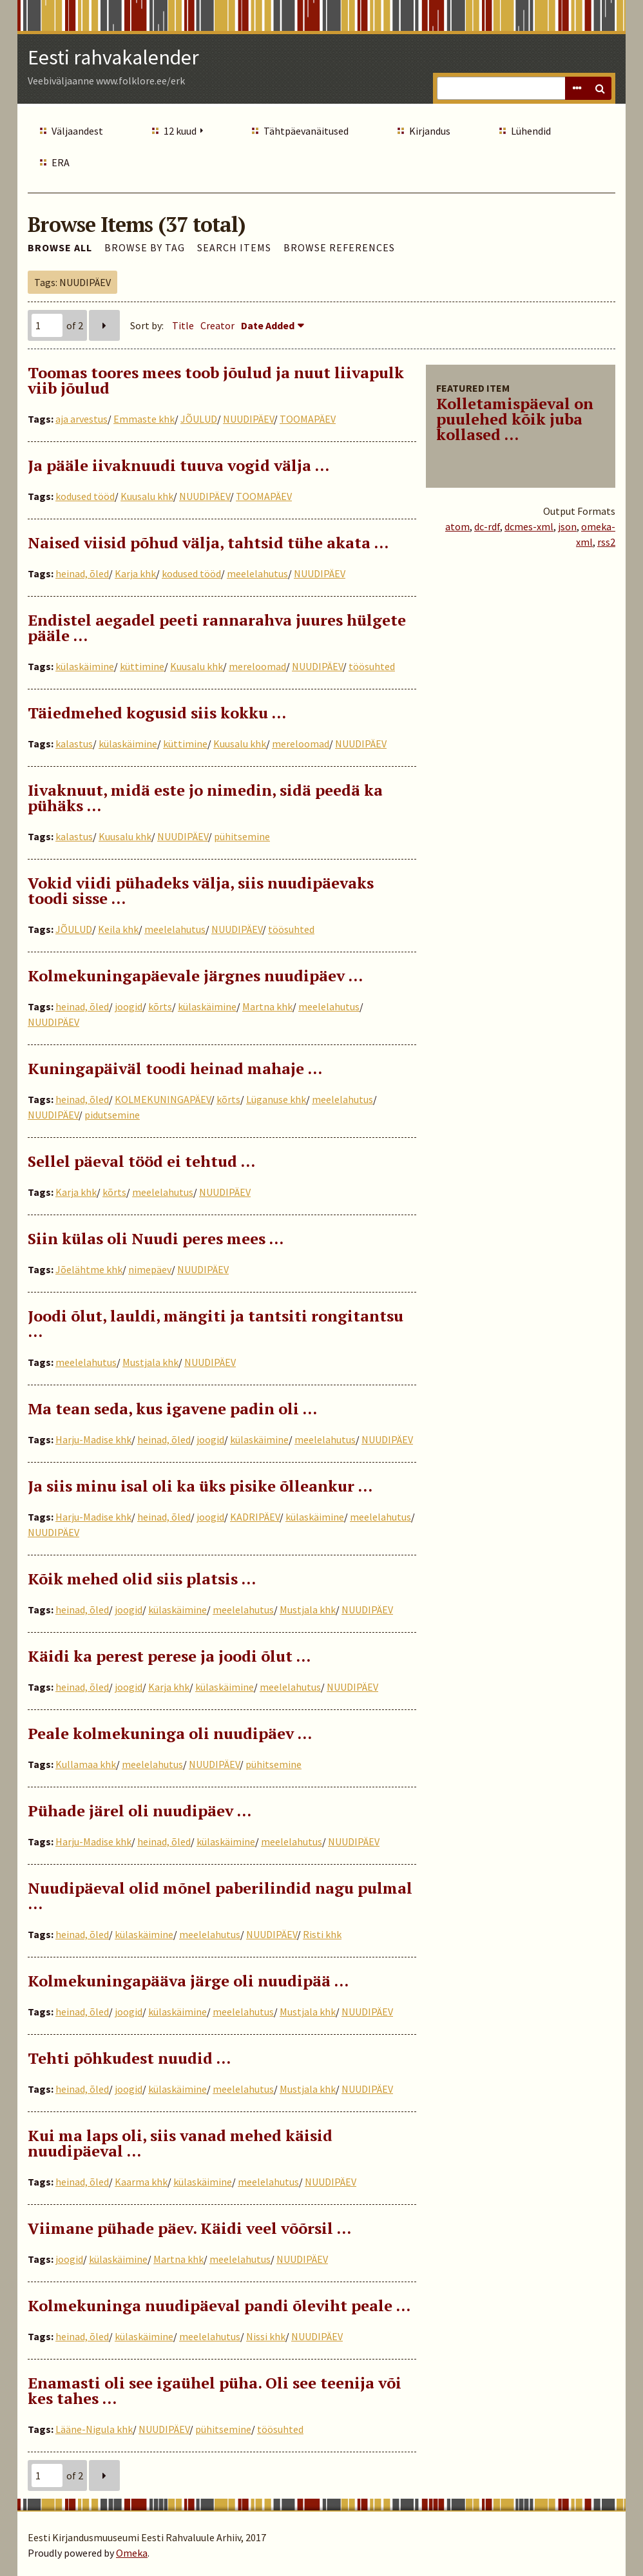 This screenshot has width=643, height=2576. I want to click on Kaarma khk, so click(141, 2181).